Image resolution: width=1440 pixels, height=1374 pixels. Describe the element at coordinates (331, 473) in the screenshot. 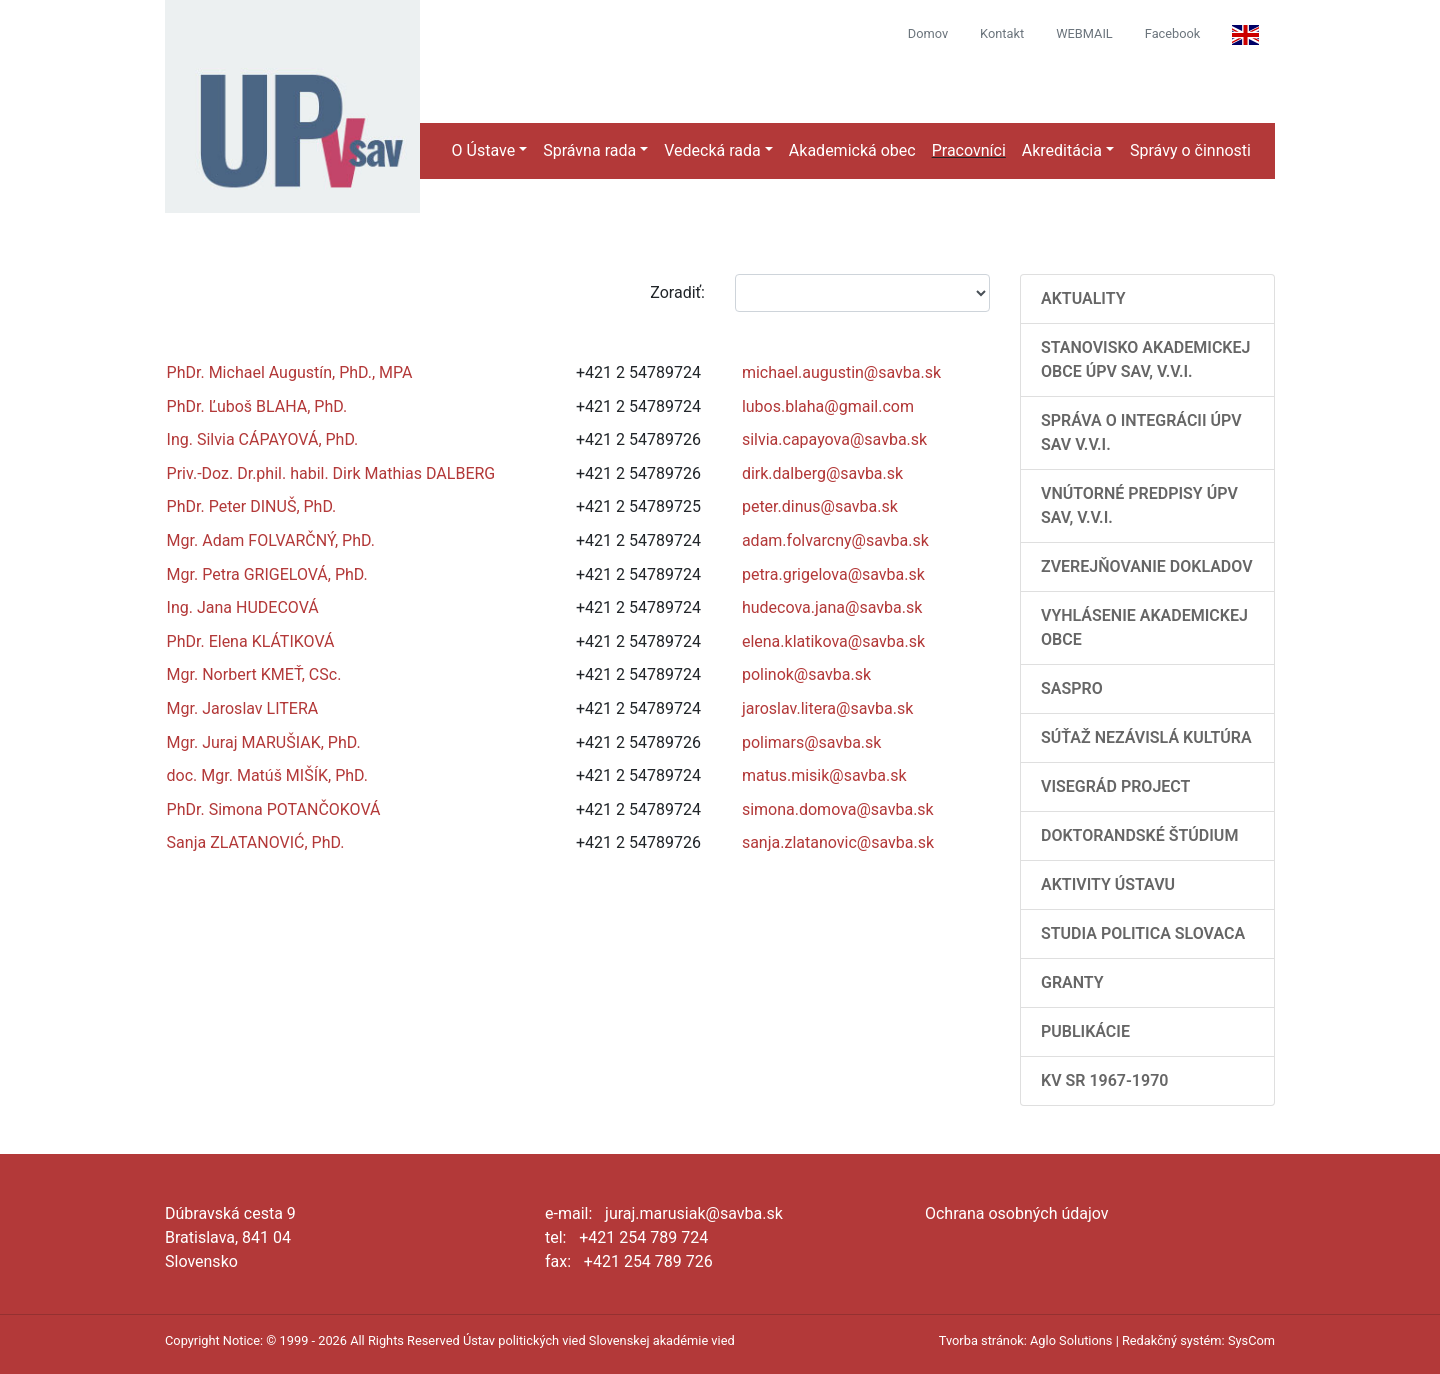

I see `Priv.-Doz. Dr.phil. habil. Dirk Mathias DALBERG` at that location.